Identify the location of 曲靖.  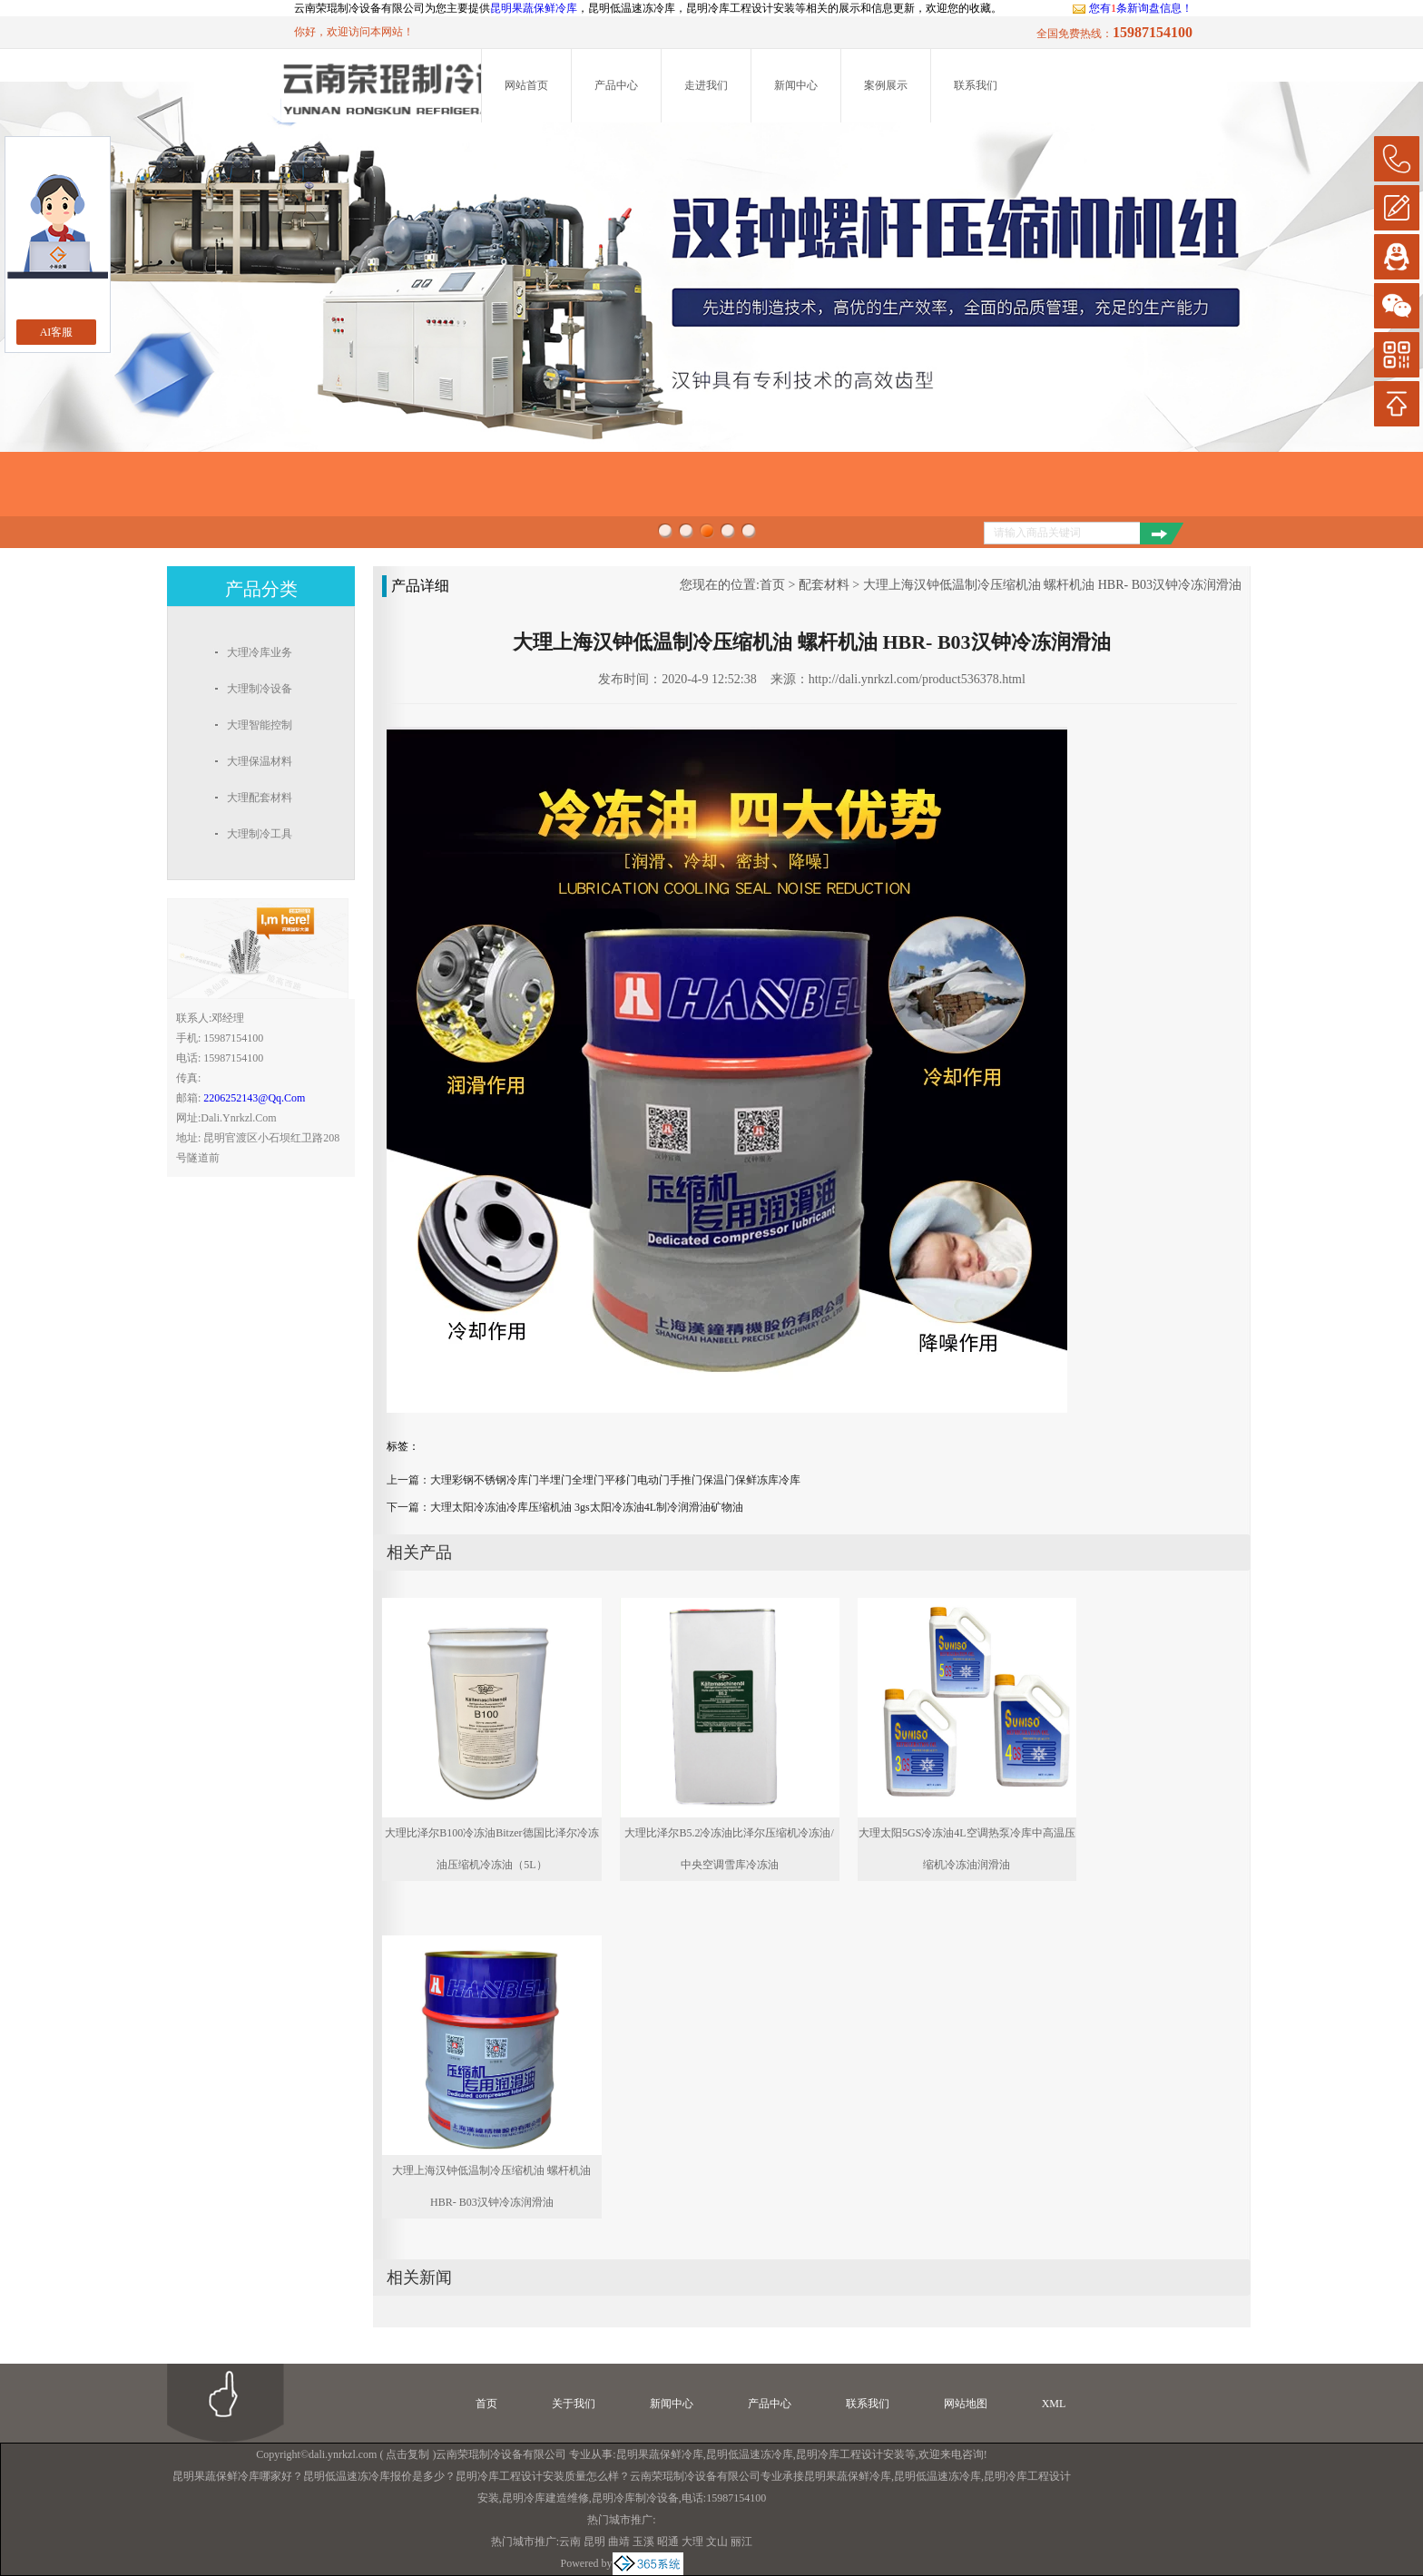
(619, 2541).